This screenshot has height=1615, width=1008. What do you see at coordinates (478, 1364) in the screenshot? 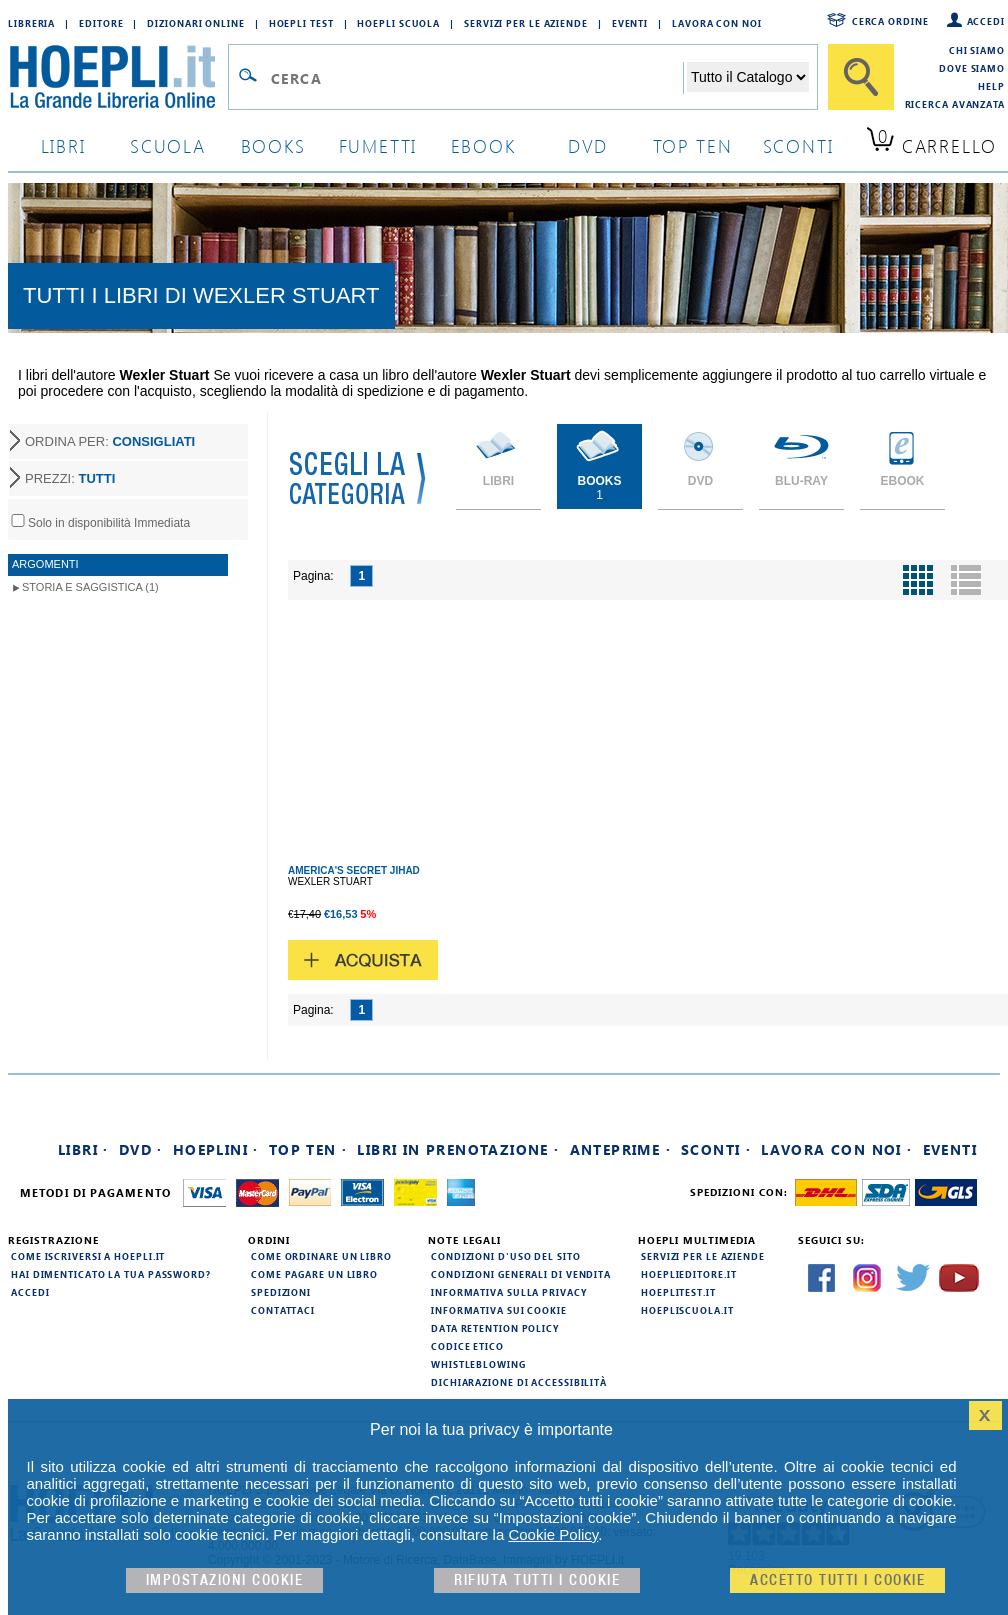
I see `Whistleblowing` at bounding box center [478, 1364].